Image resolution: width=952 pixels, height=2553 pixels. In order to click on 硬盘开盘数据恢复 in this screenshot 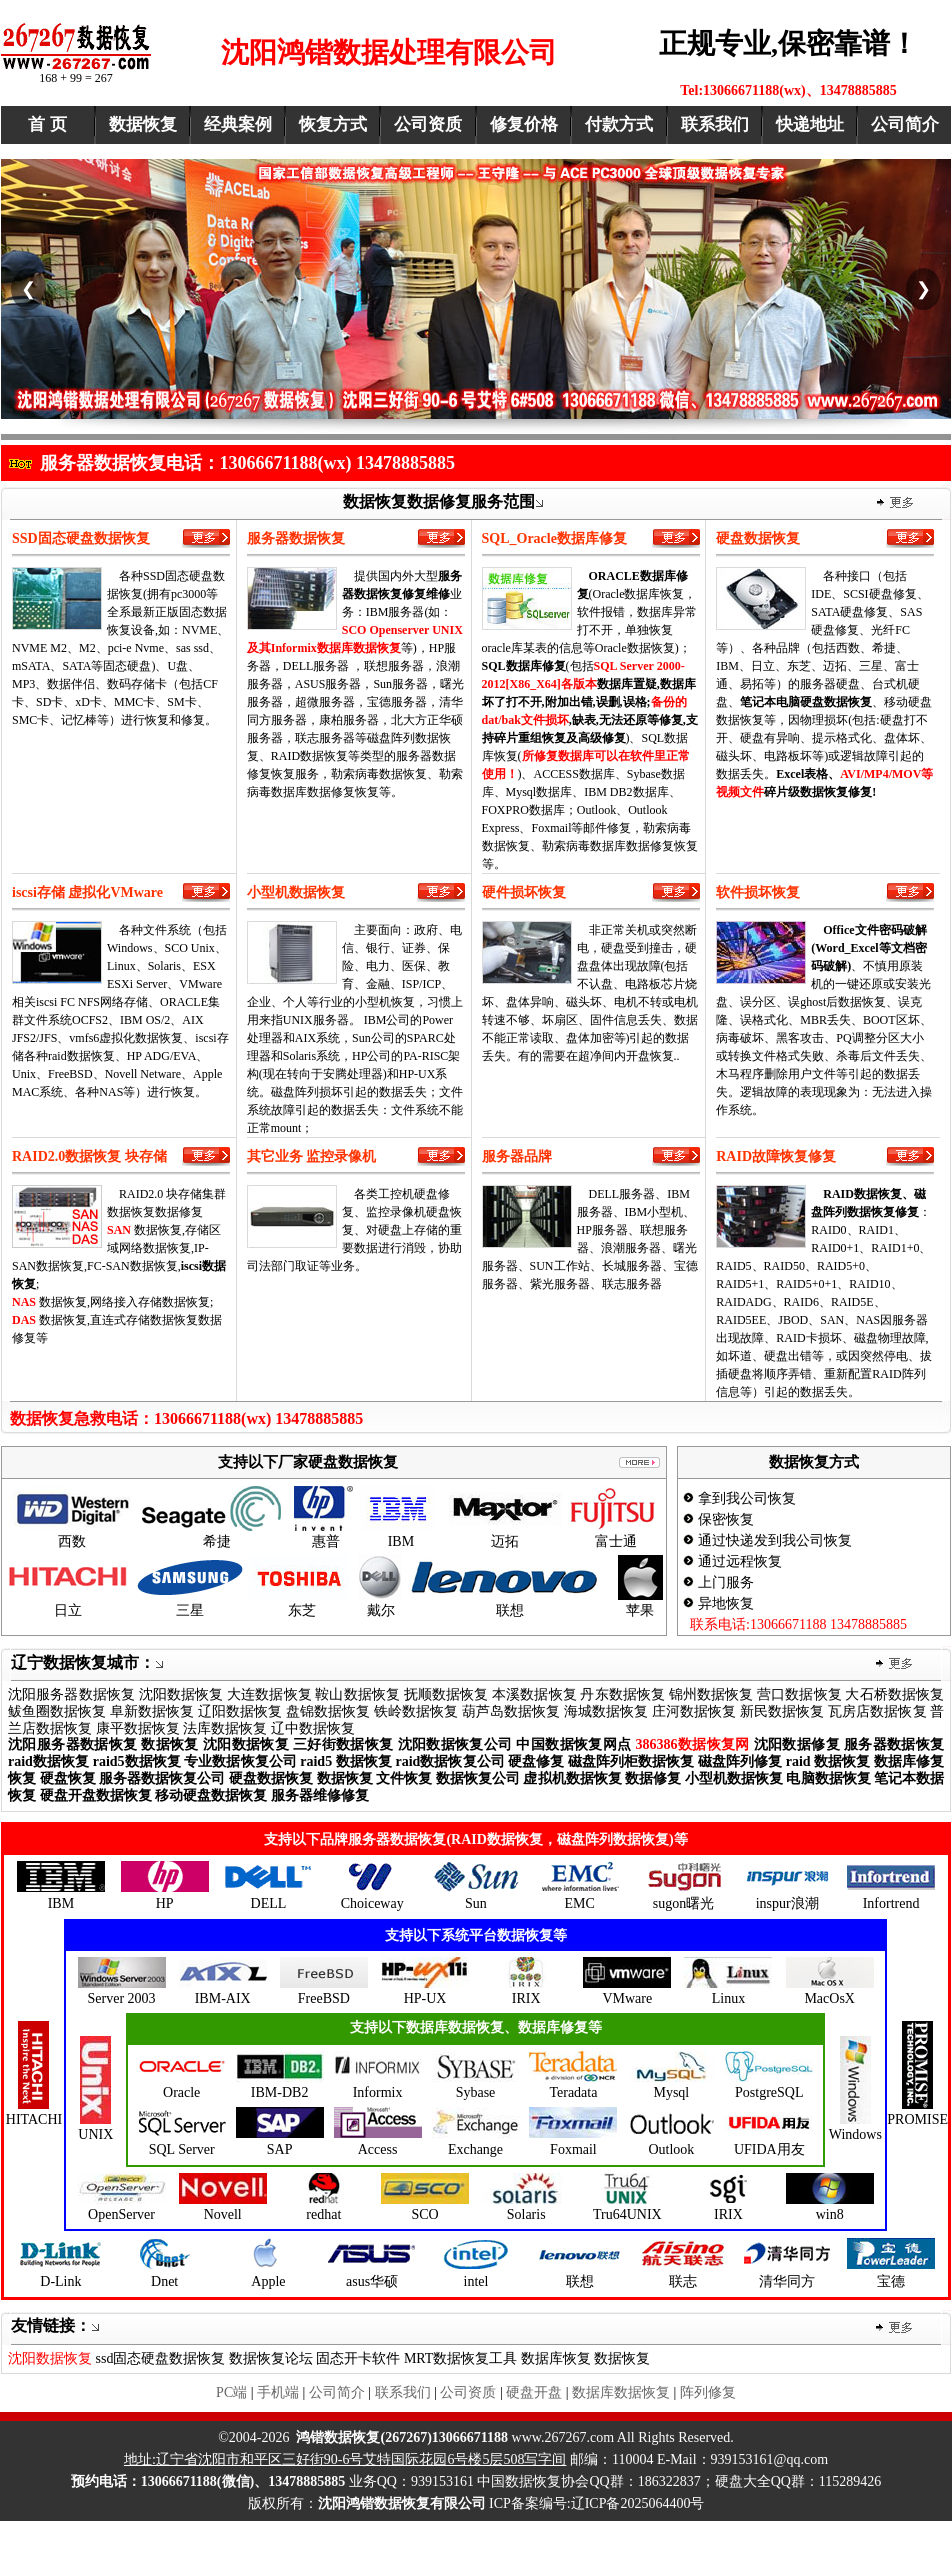, I will do `click(96, 1795)`.